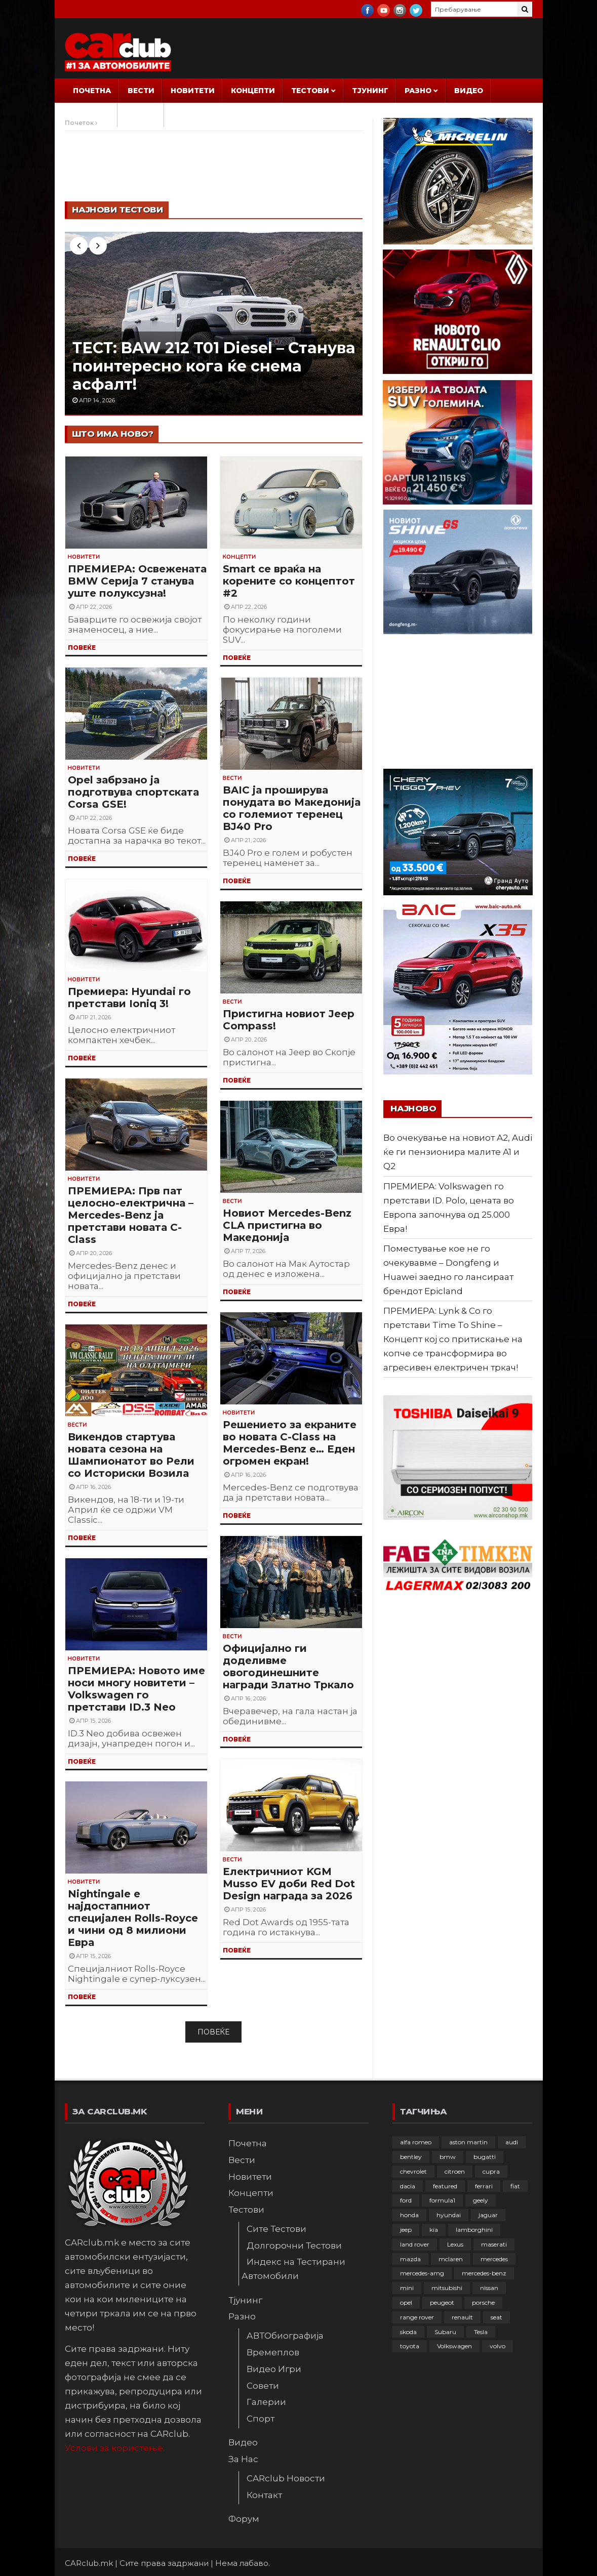  I want to click on Видео Игри, so click(274, 2369).